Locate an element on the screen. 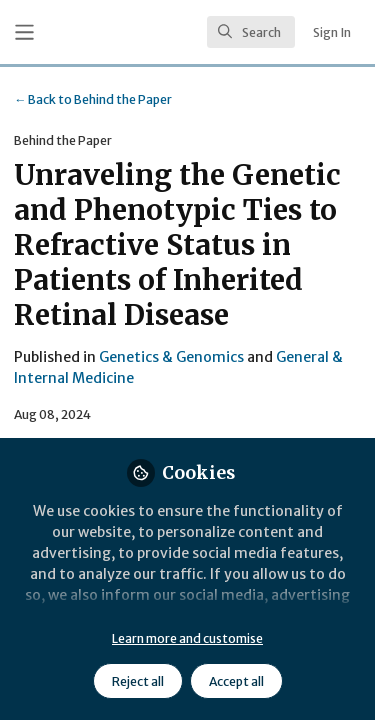 This screenshot has width=375, height=720. [Toggle universal sidebar] is located at coordinates (24, 32).